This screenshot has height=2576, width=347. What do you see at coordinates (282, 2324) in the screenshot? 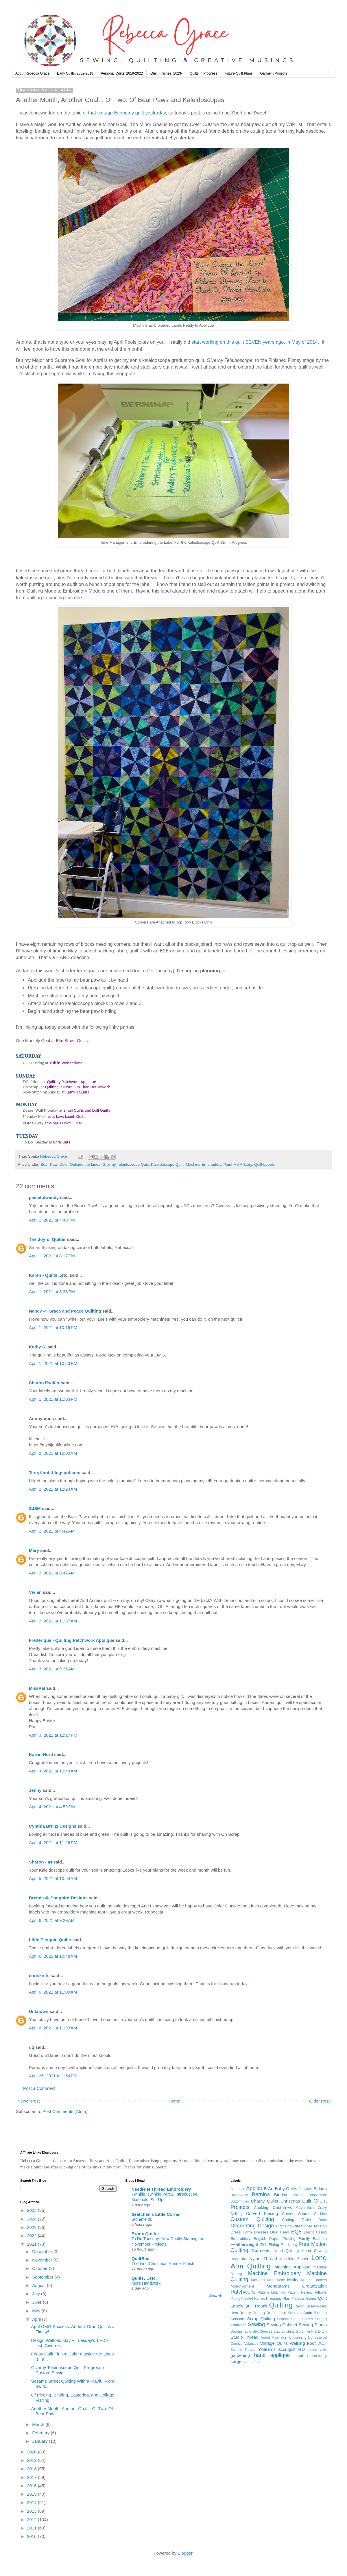
I see `Sewing Cabinet` at bounding box center [282, 2324].